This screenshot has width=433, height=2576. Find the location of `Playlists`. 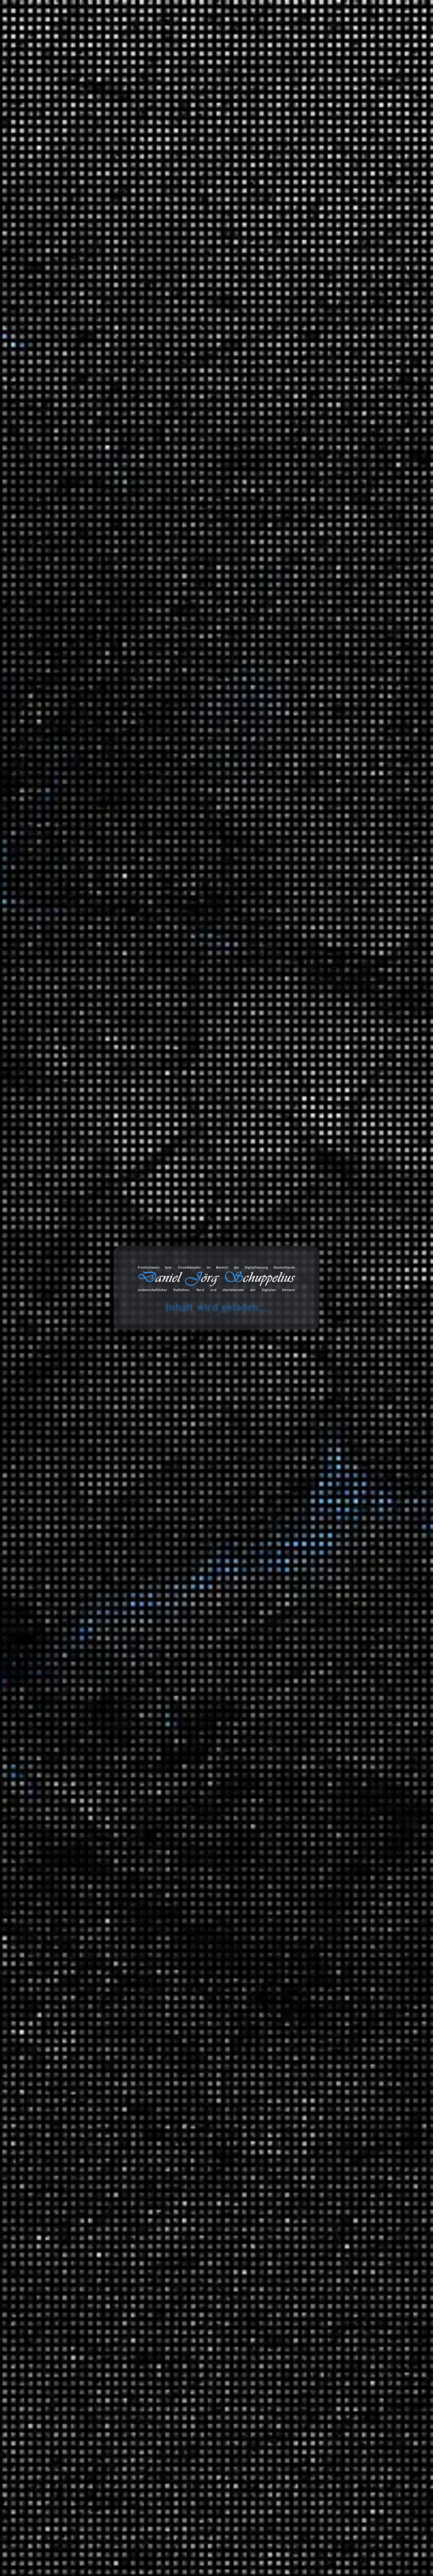

Playlists is located at coordinates (321, 1654).